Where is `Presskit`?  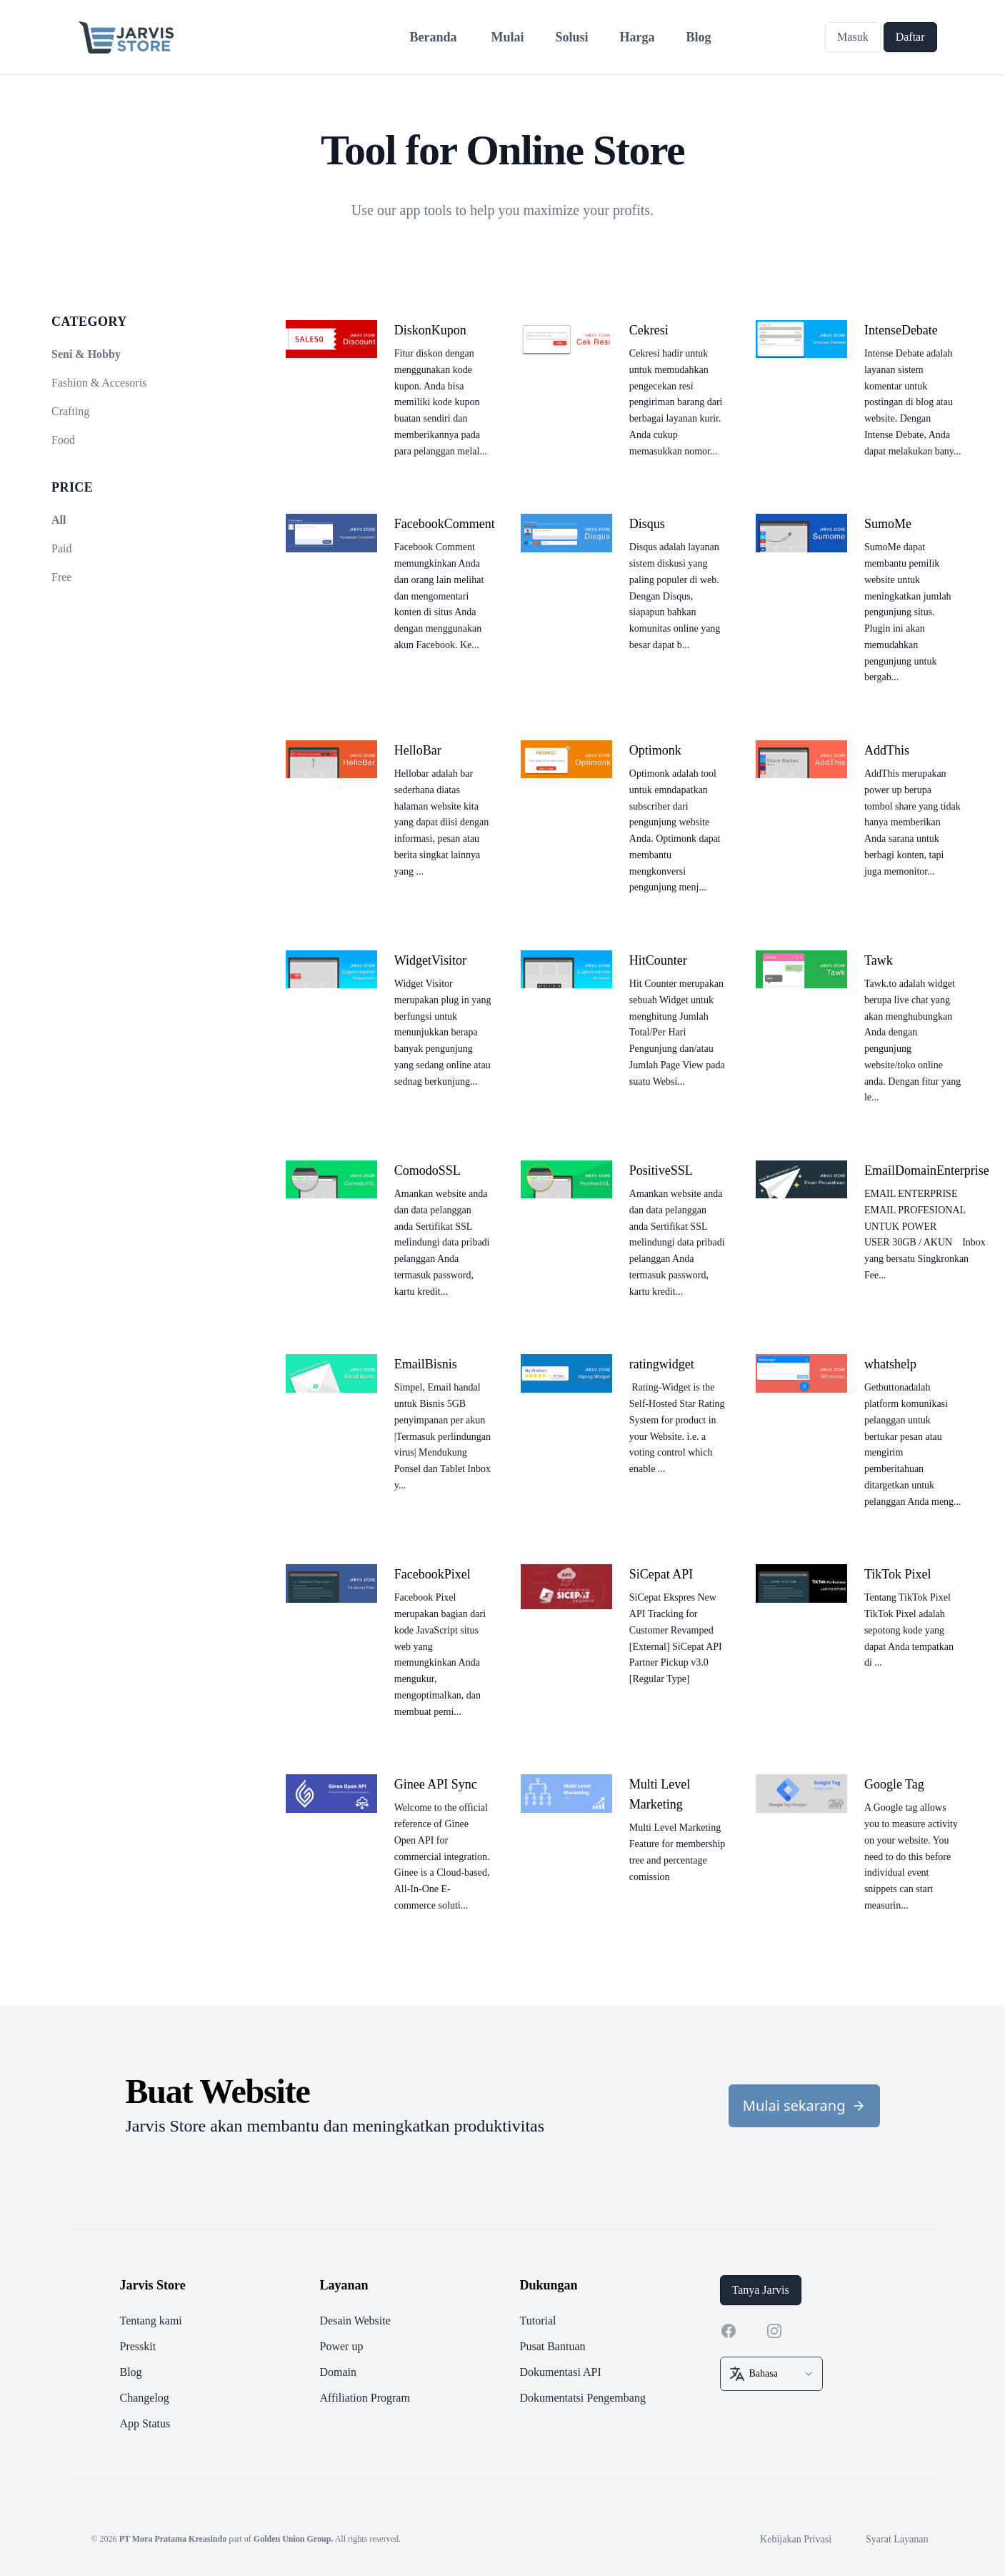
Presskit is located at coordinates (138, 2346).